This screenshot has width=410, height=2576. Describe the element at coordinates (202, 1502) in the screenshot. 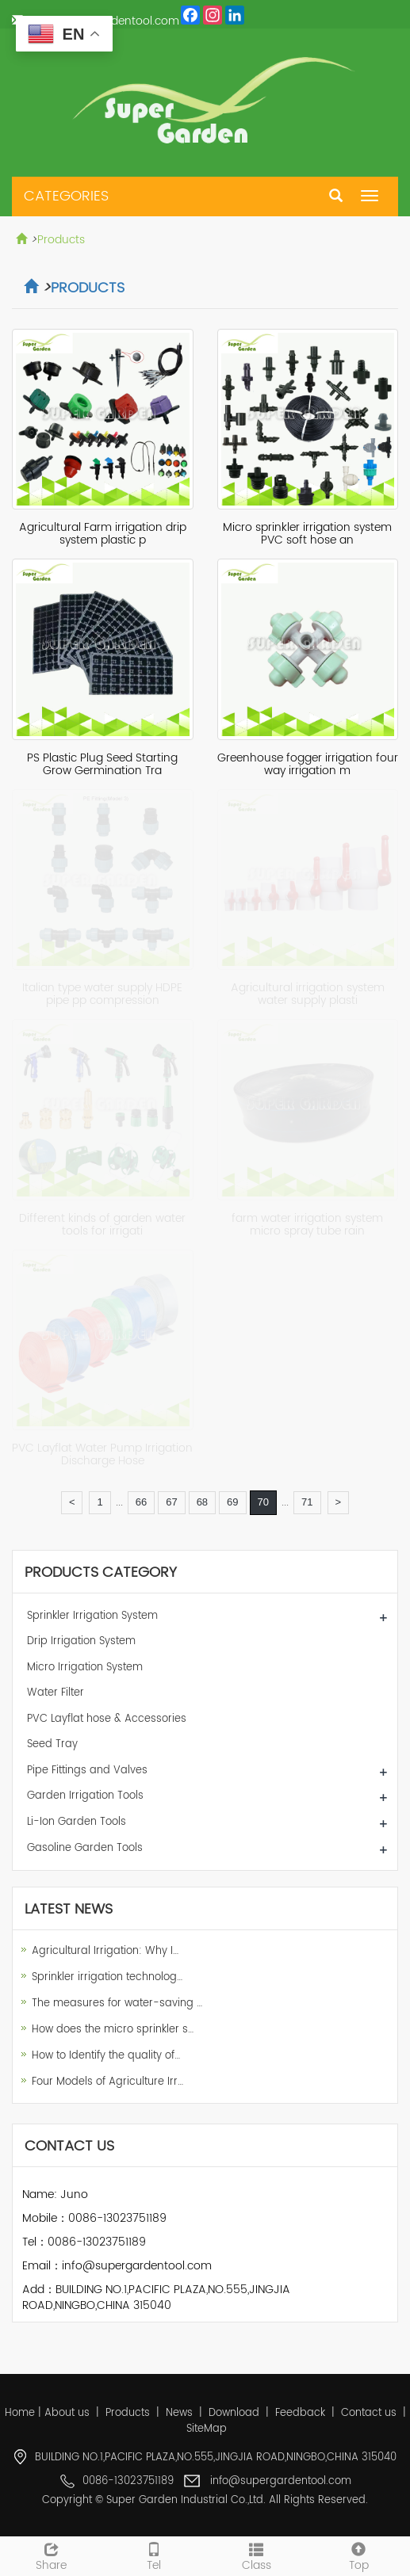

I see `68` at that location.